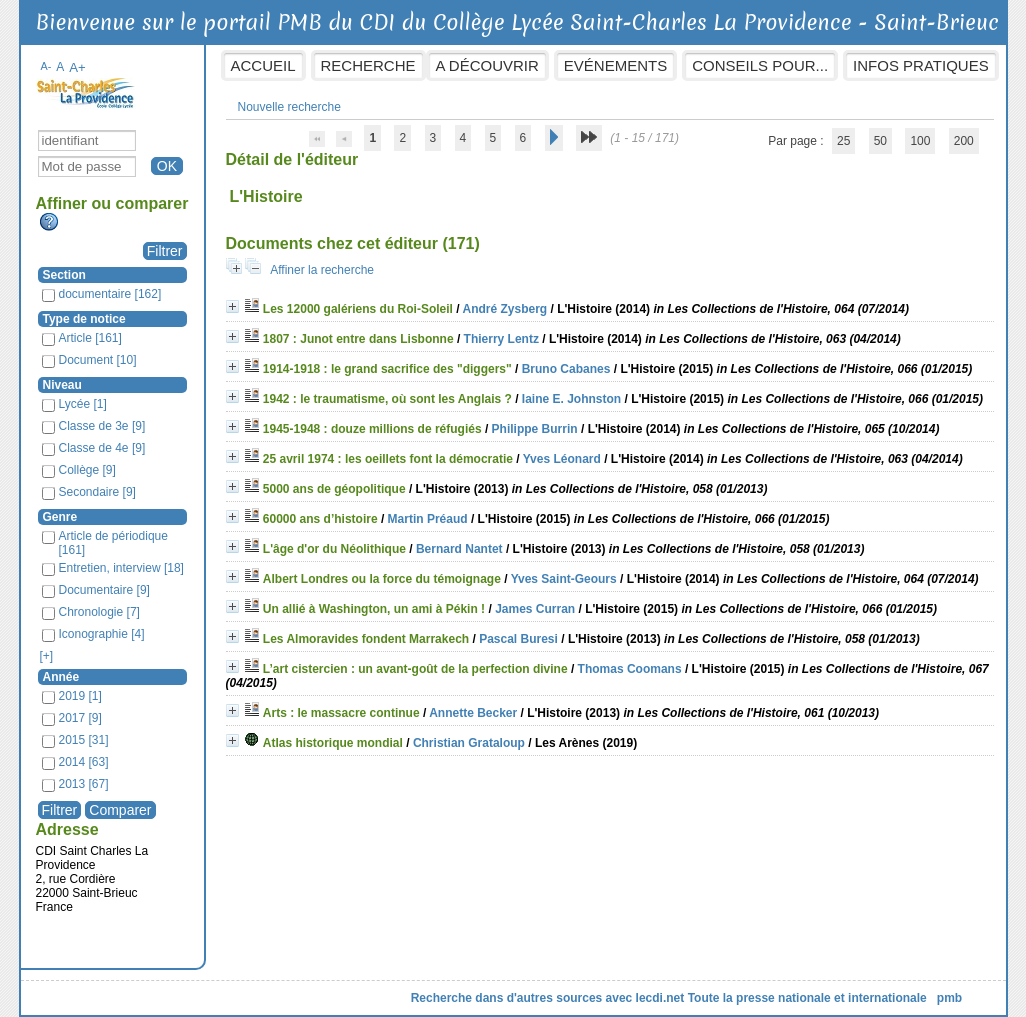  Describe the element at coordinates (920, 141) in the screenshot. I see `100` at that location.